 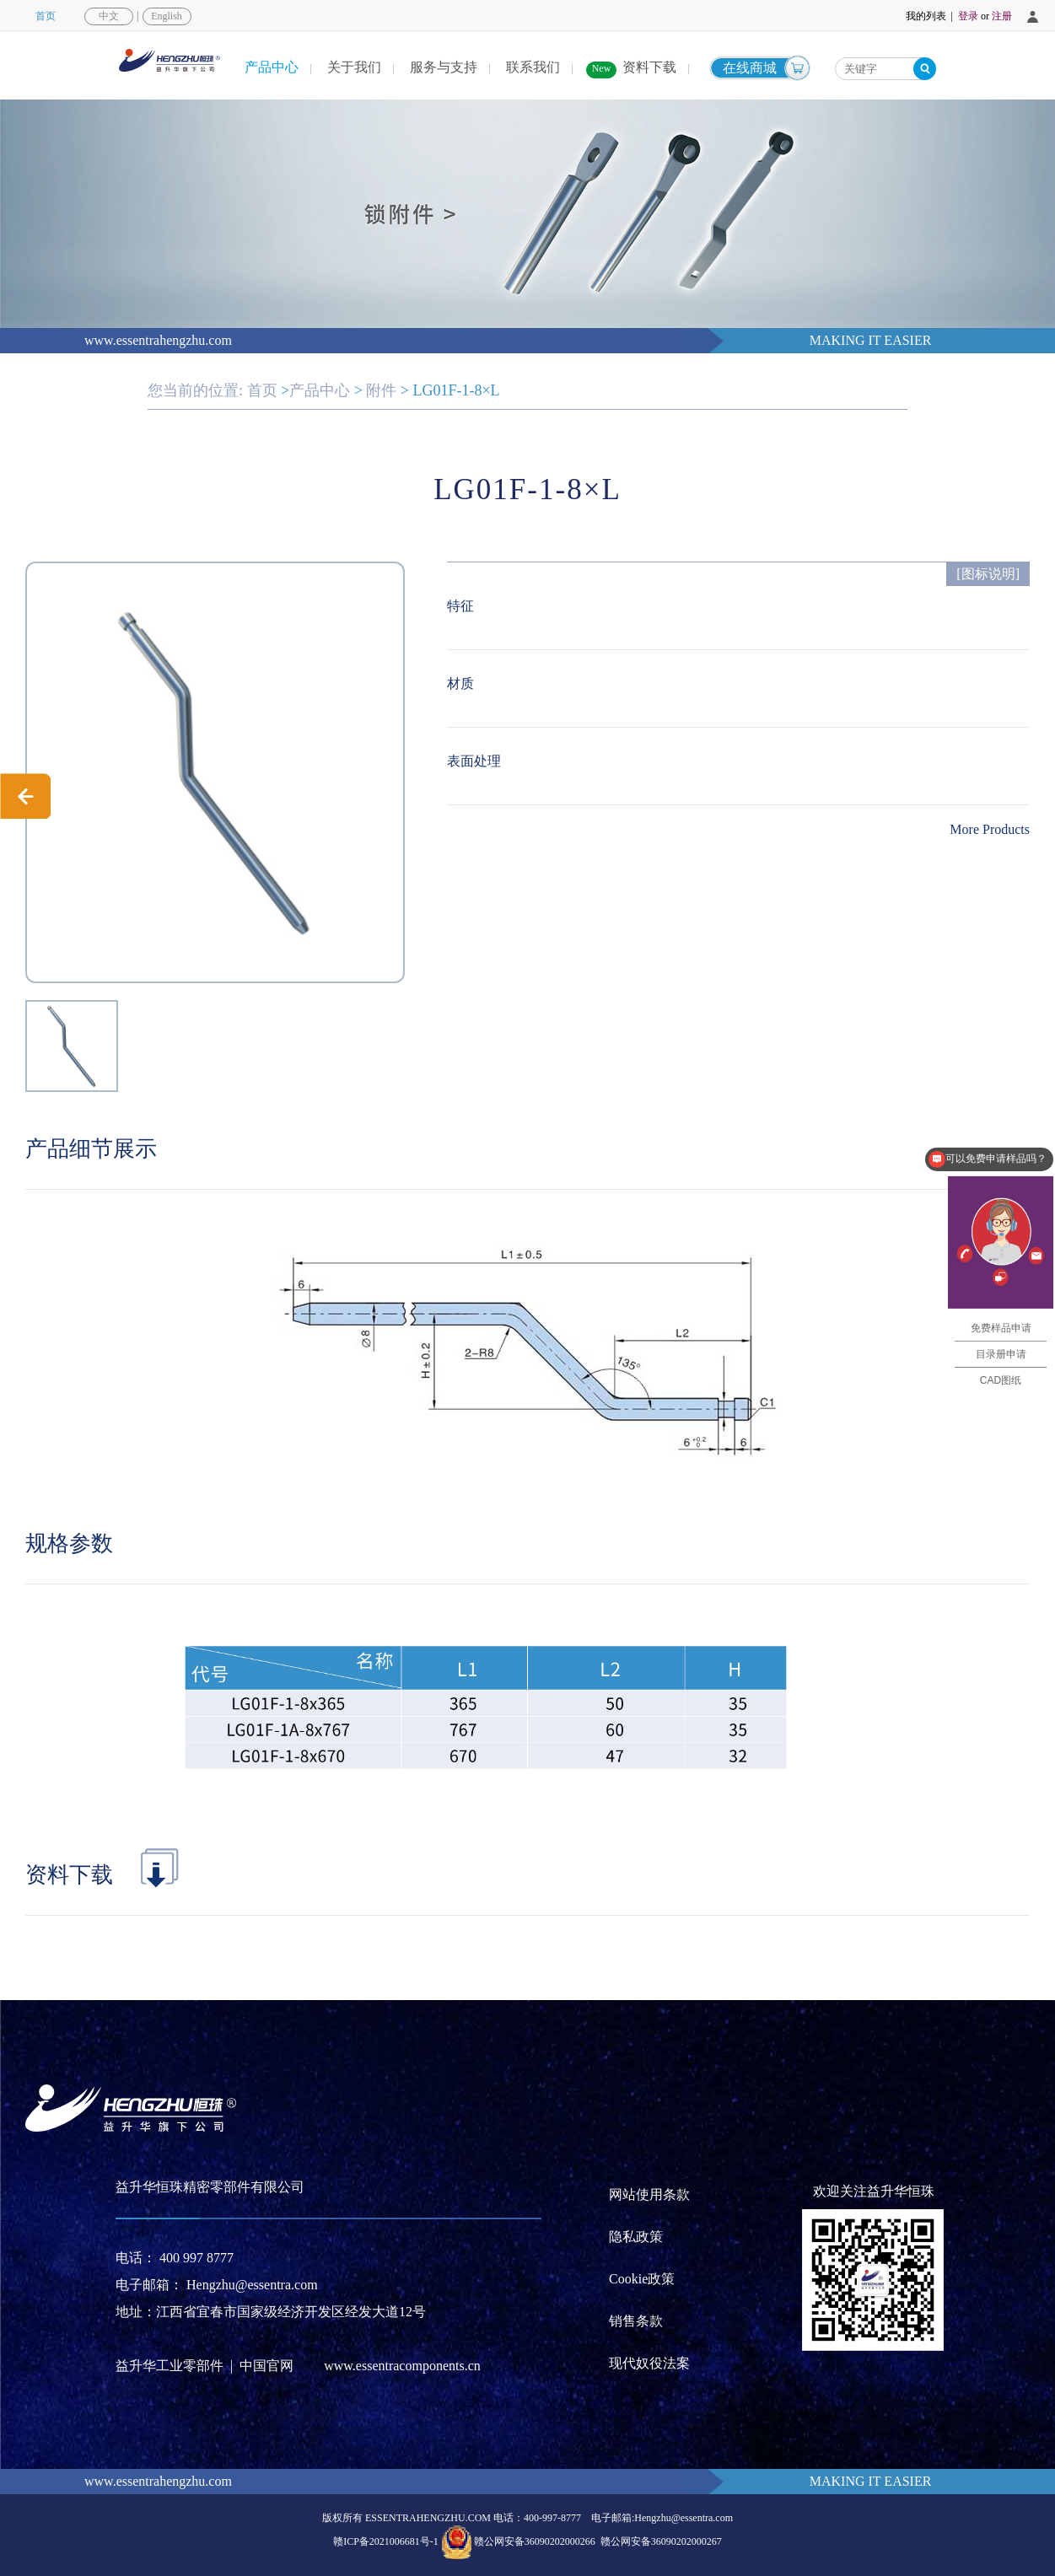 I want to click on 网站使用条款, so click(x=649, y=2194).